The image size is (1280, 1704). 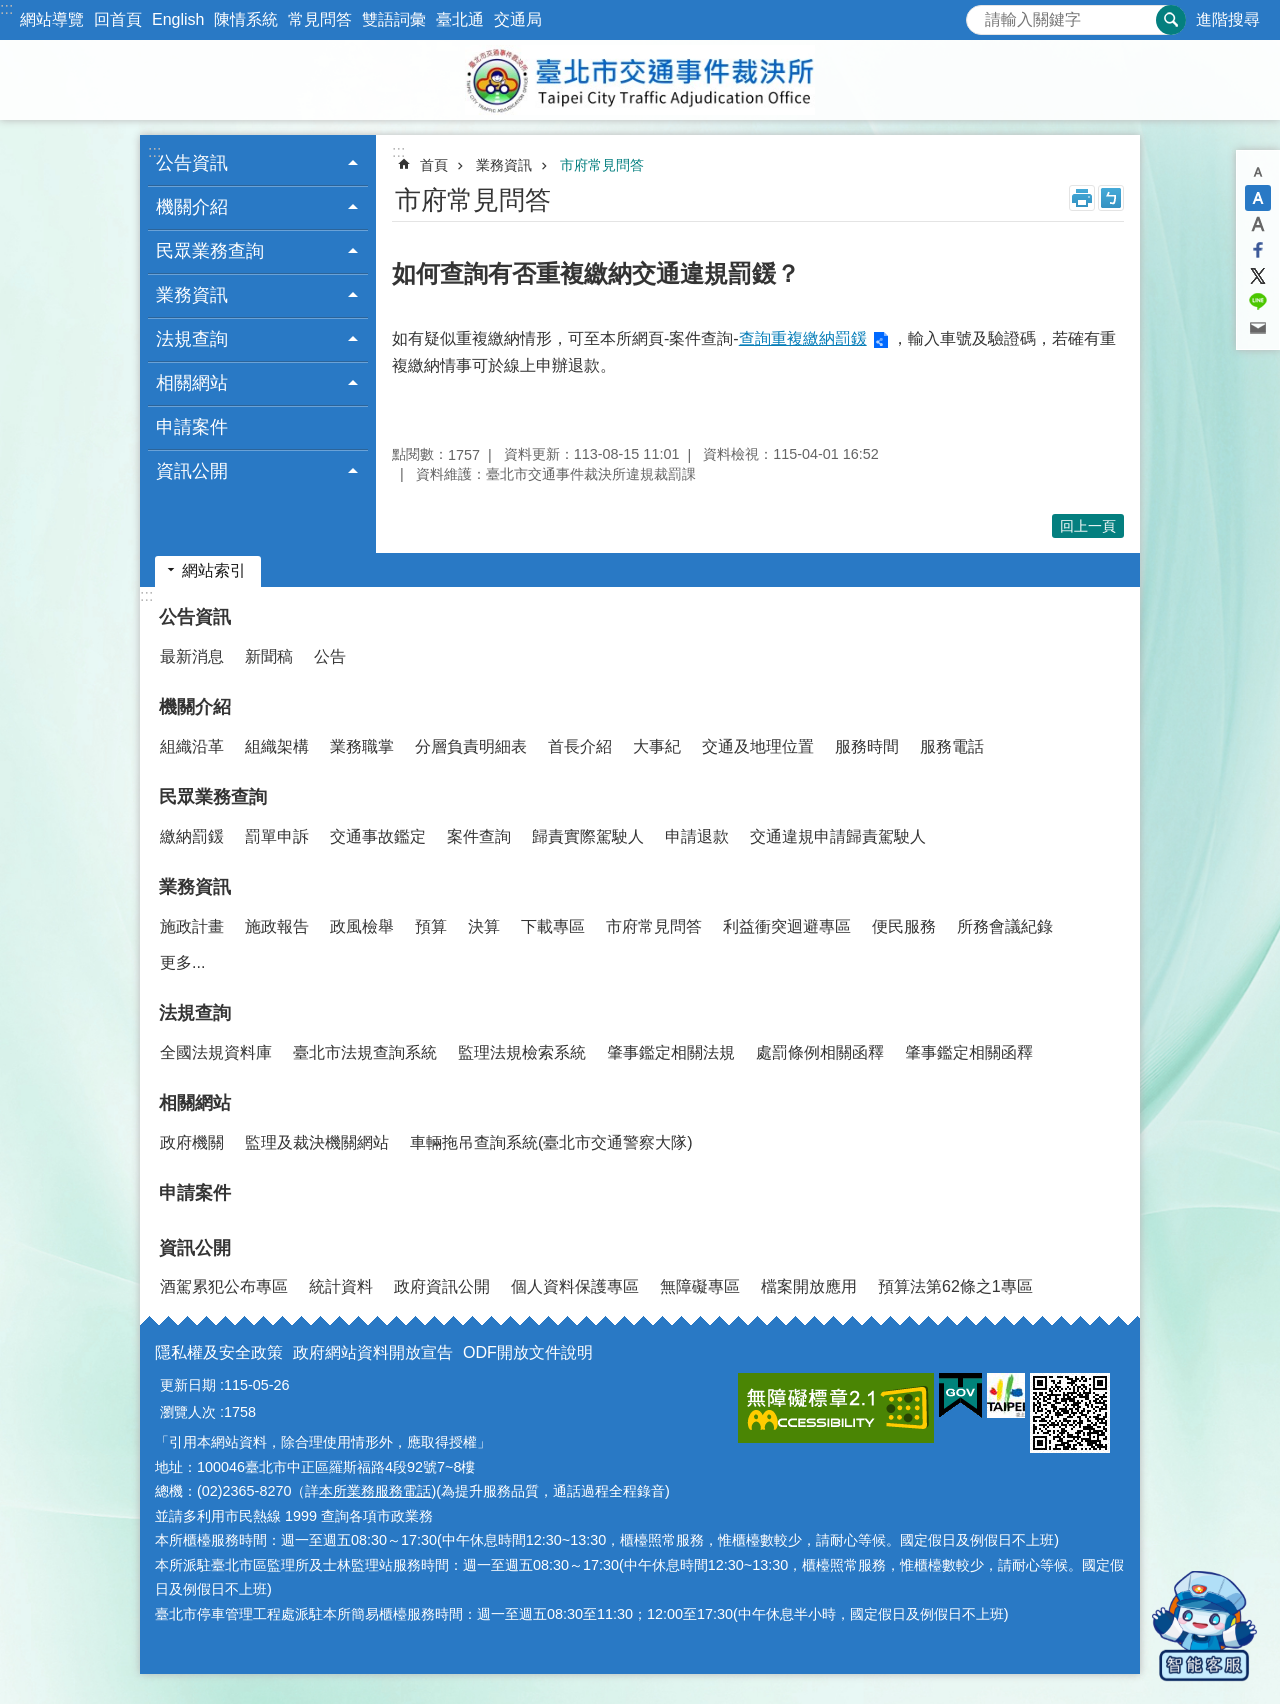 I want to click on 分享至 email[另開新視窗], so click(x=1258, y=328).